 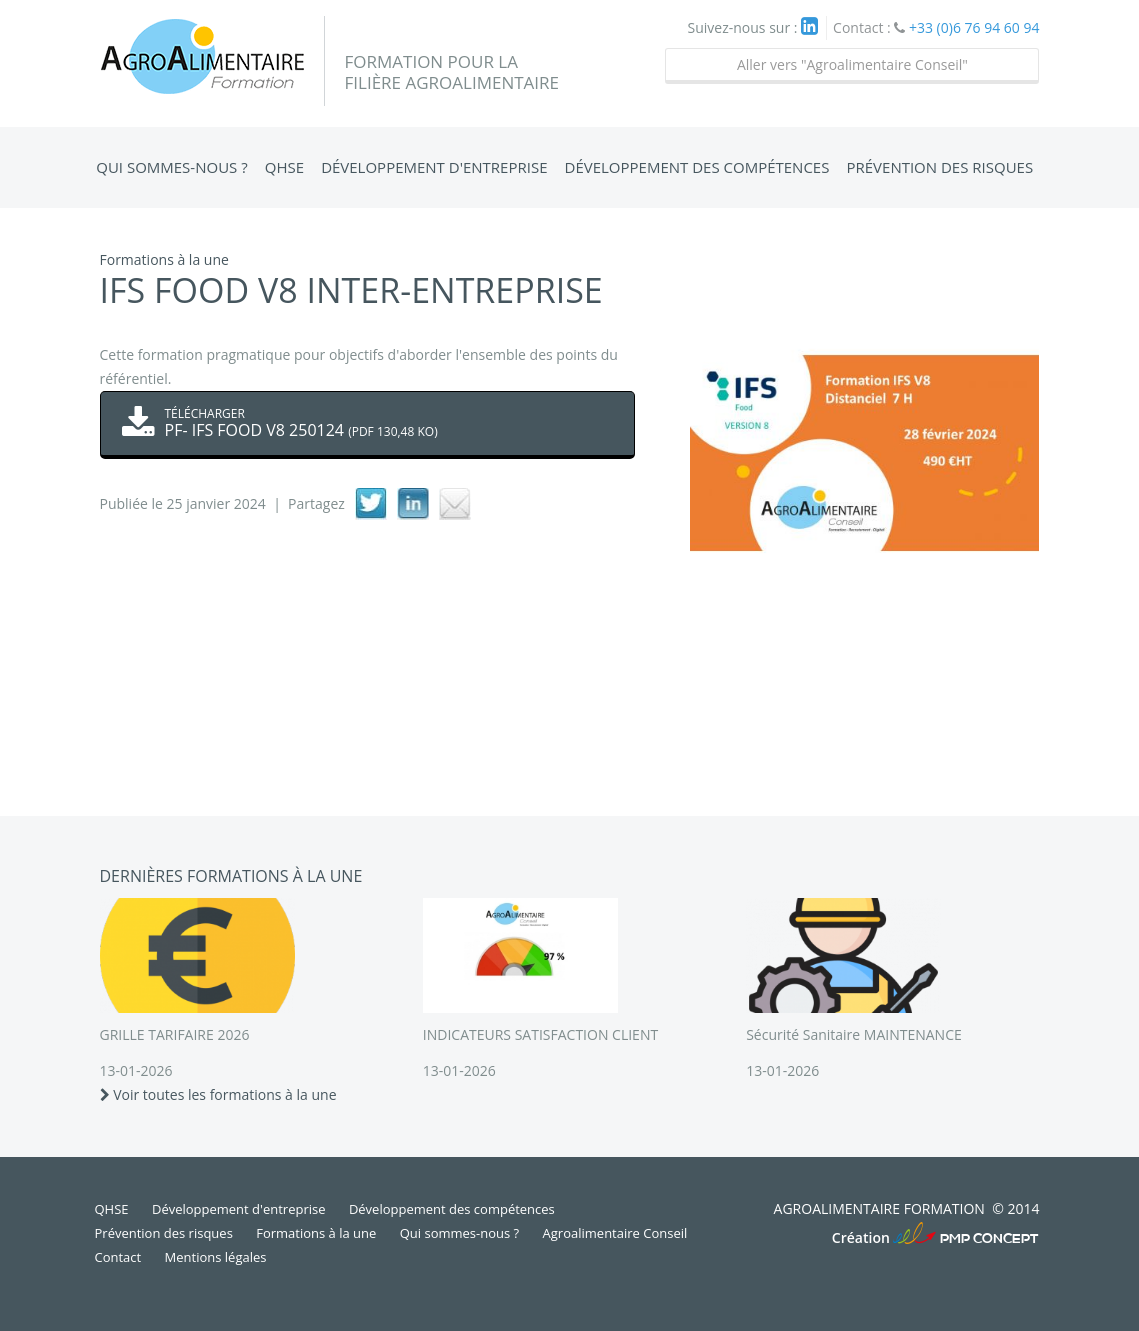 What do you see at coordinates (413, 504) in the screenshot?
I see `linkedIn` at bounding box center [413, 504].